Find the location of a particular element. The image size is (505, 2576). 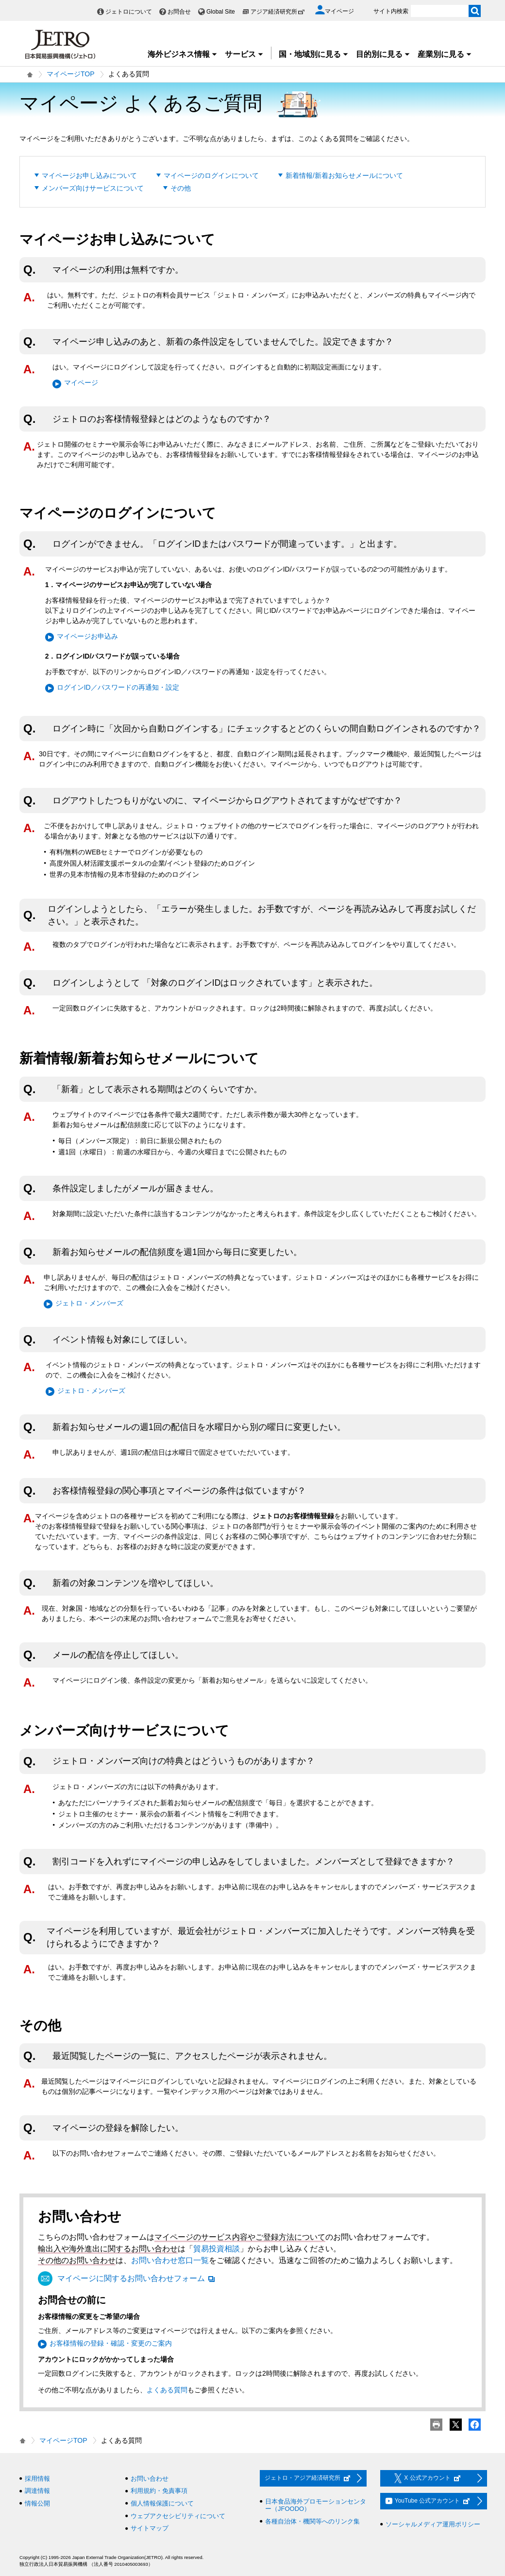

マイページのログインについて is located at coordinates (211, 175).